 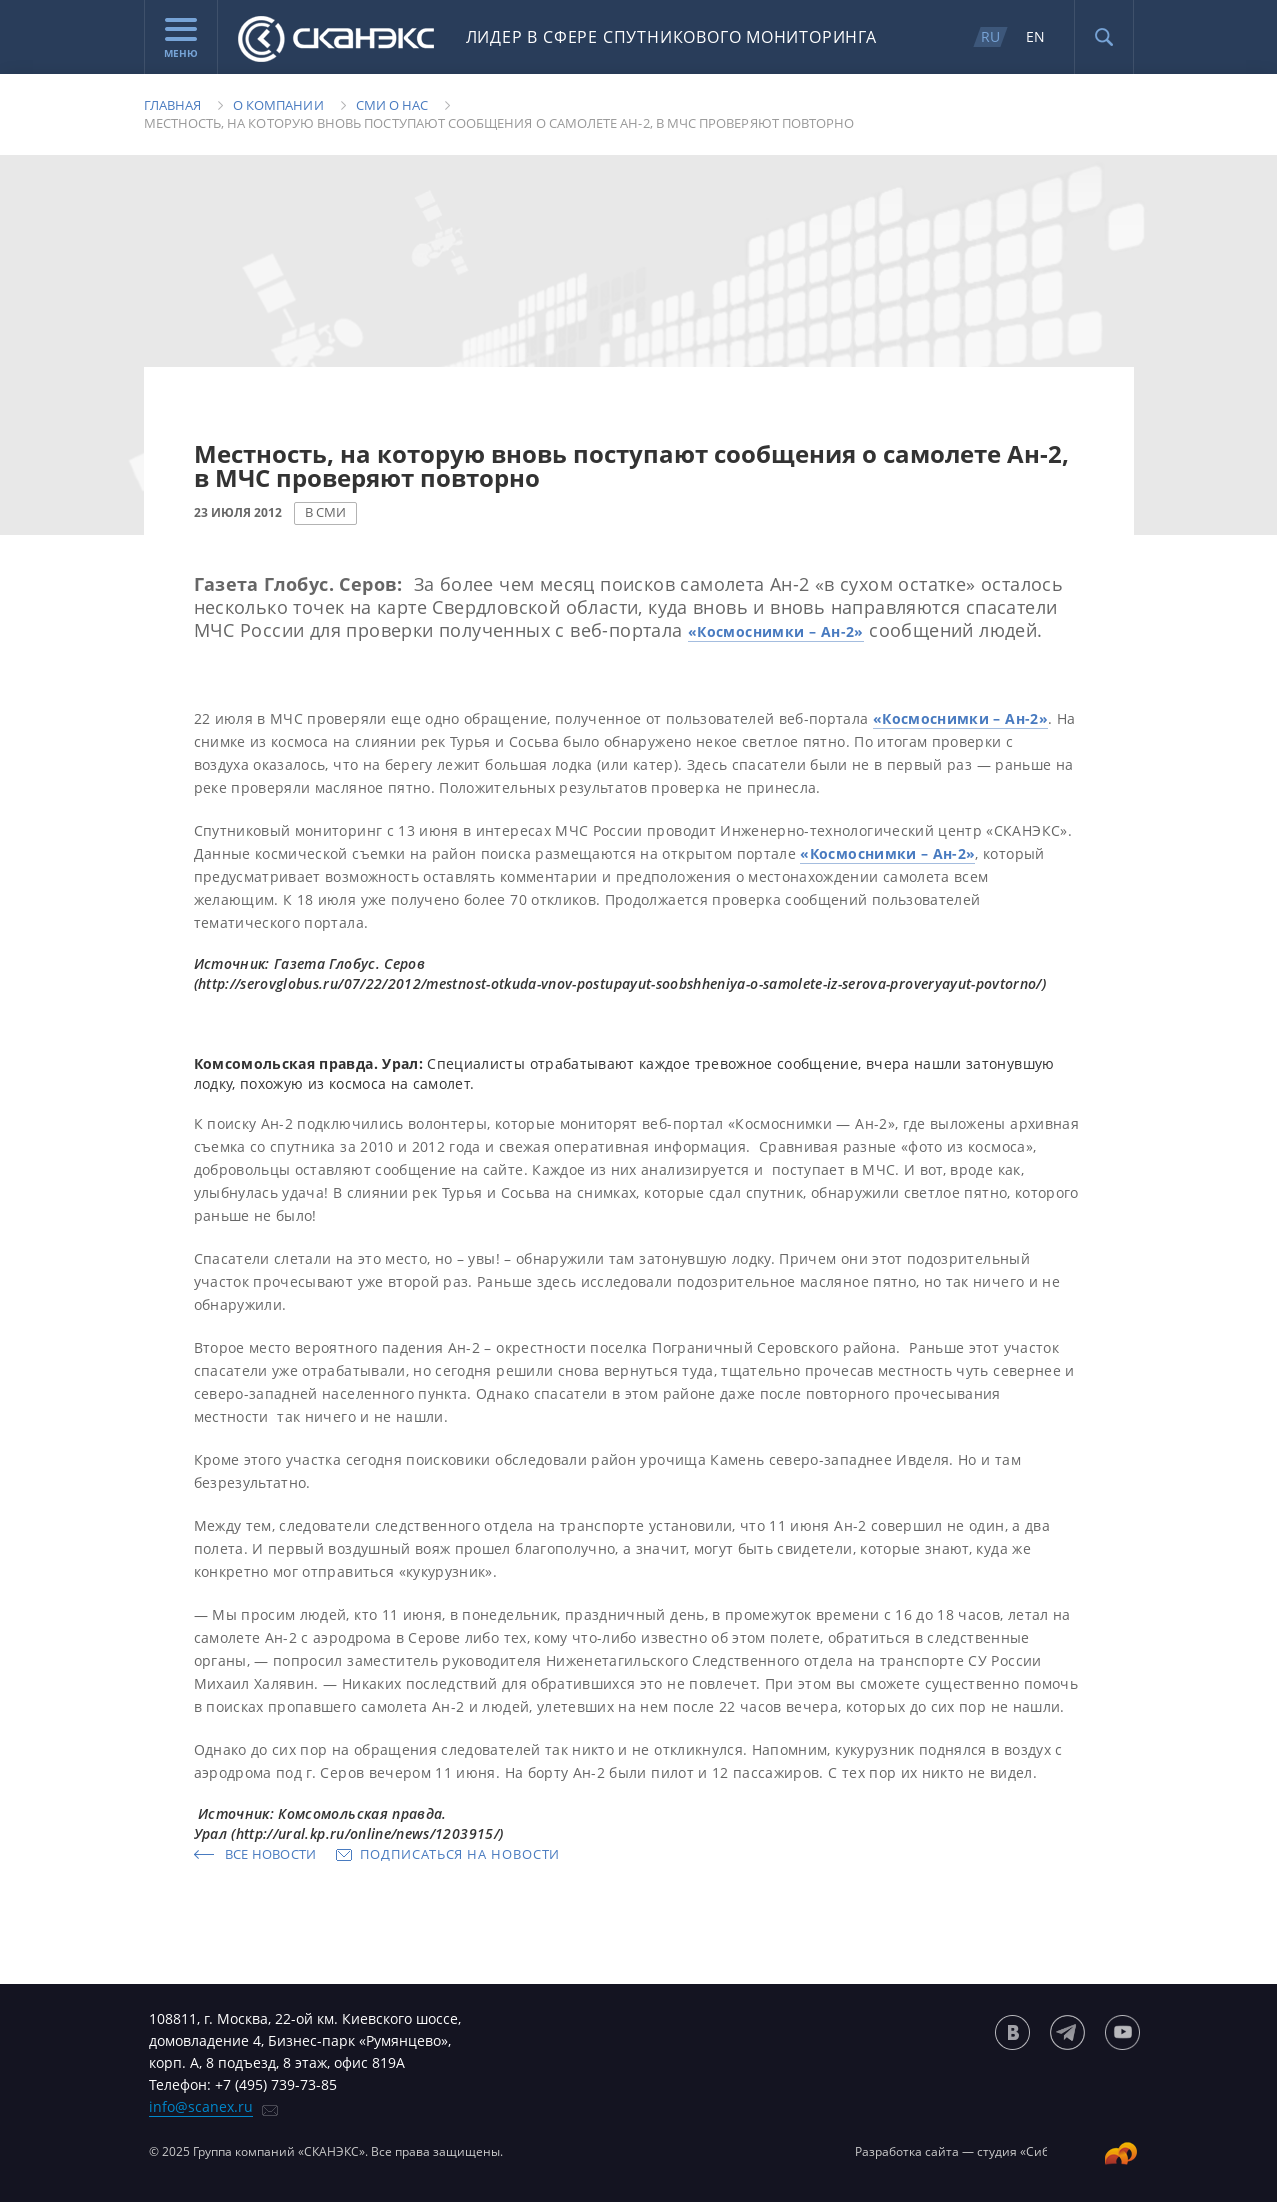 I want to click on EN, so click(x=1035, y=36).